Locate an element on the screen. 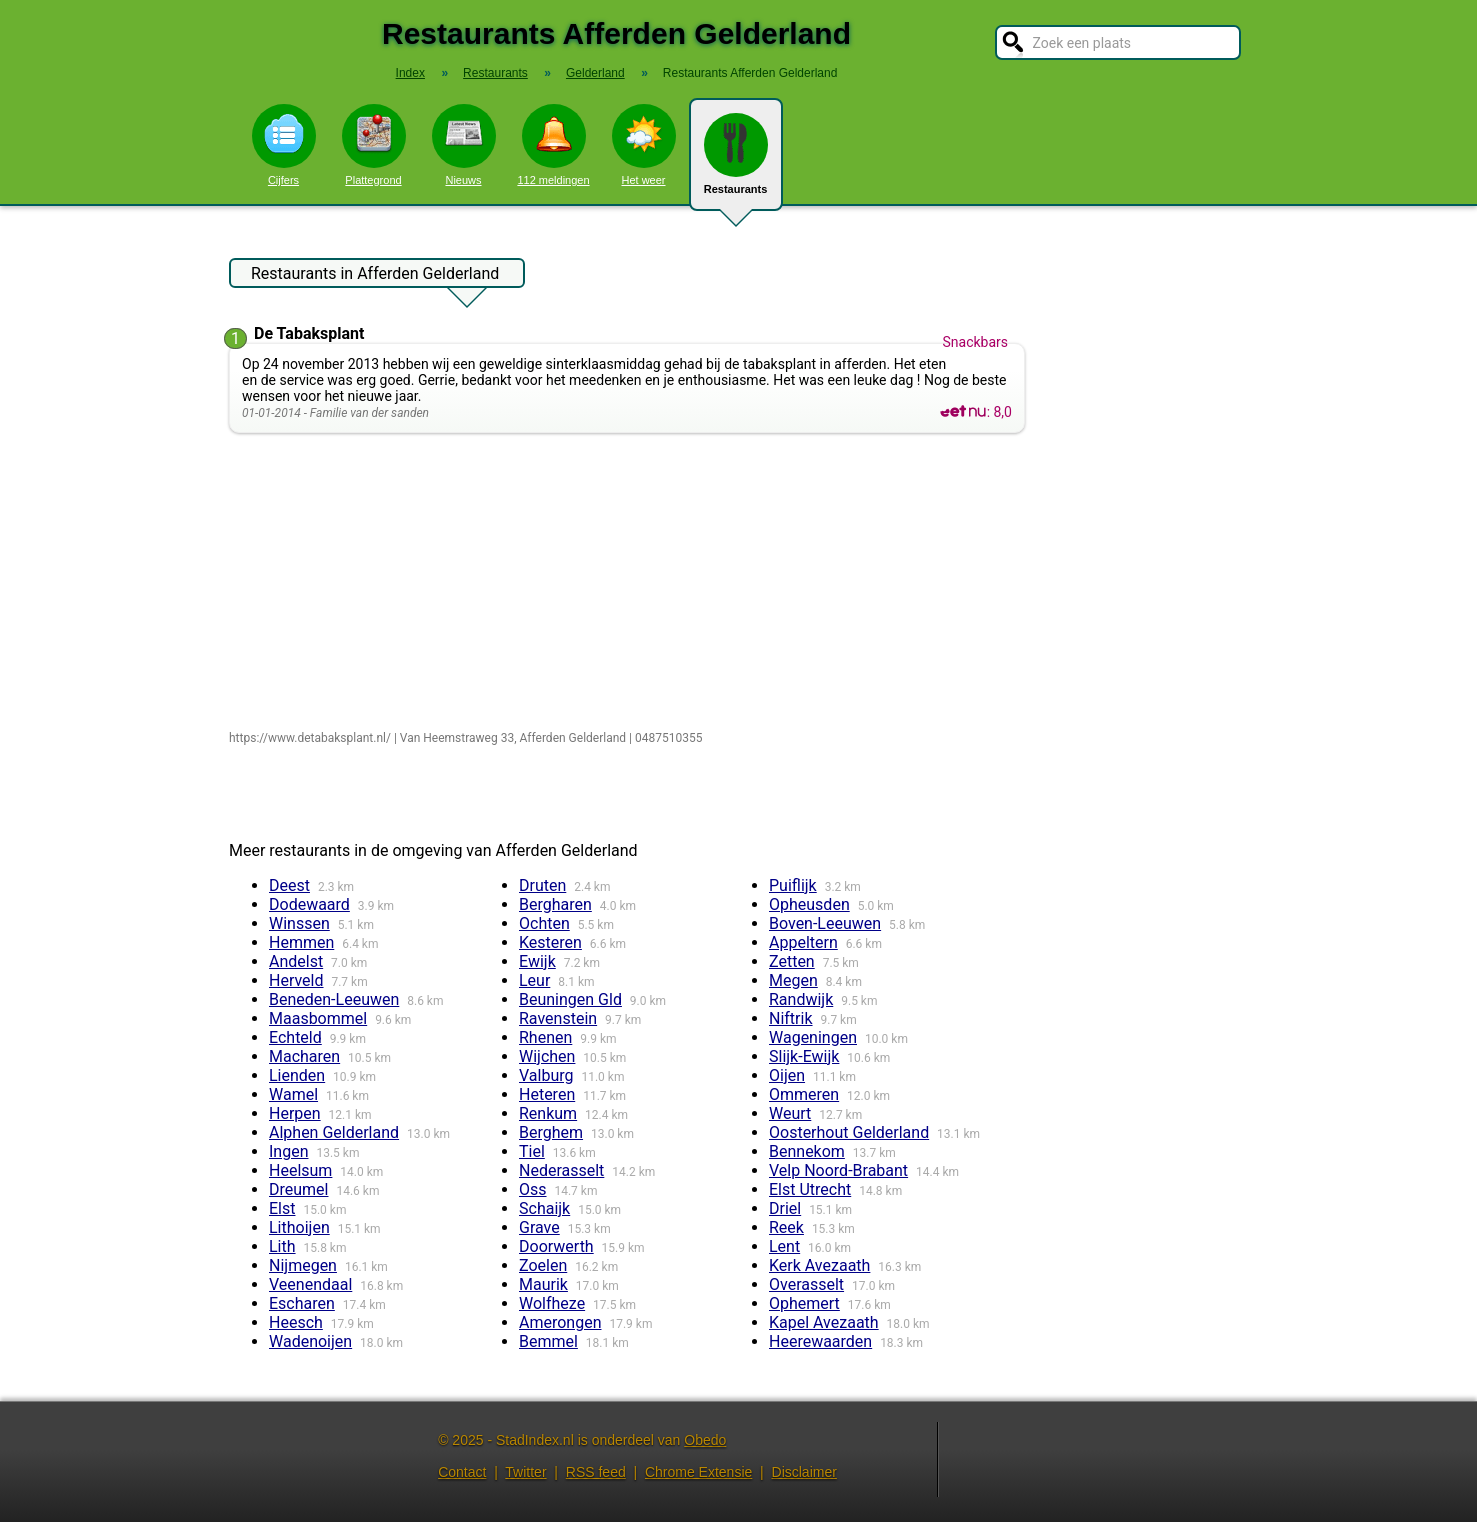  Obedo is located at coordinates (705, 1440).